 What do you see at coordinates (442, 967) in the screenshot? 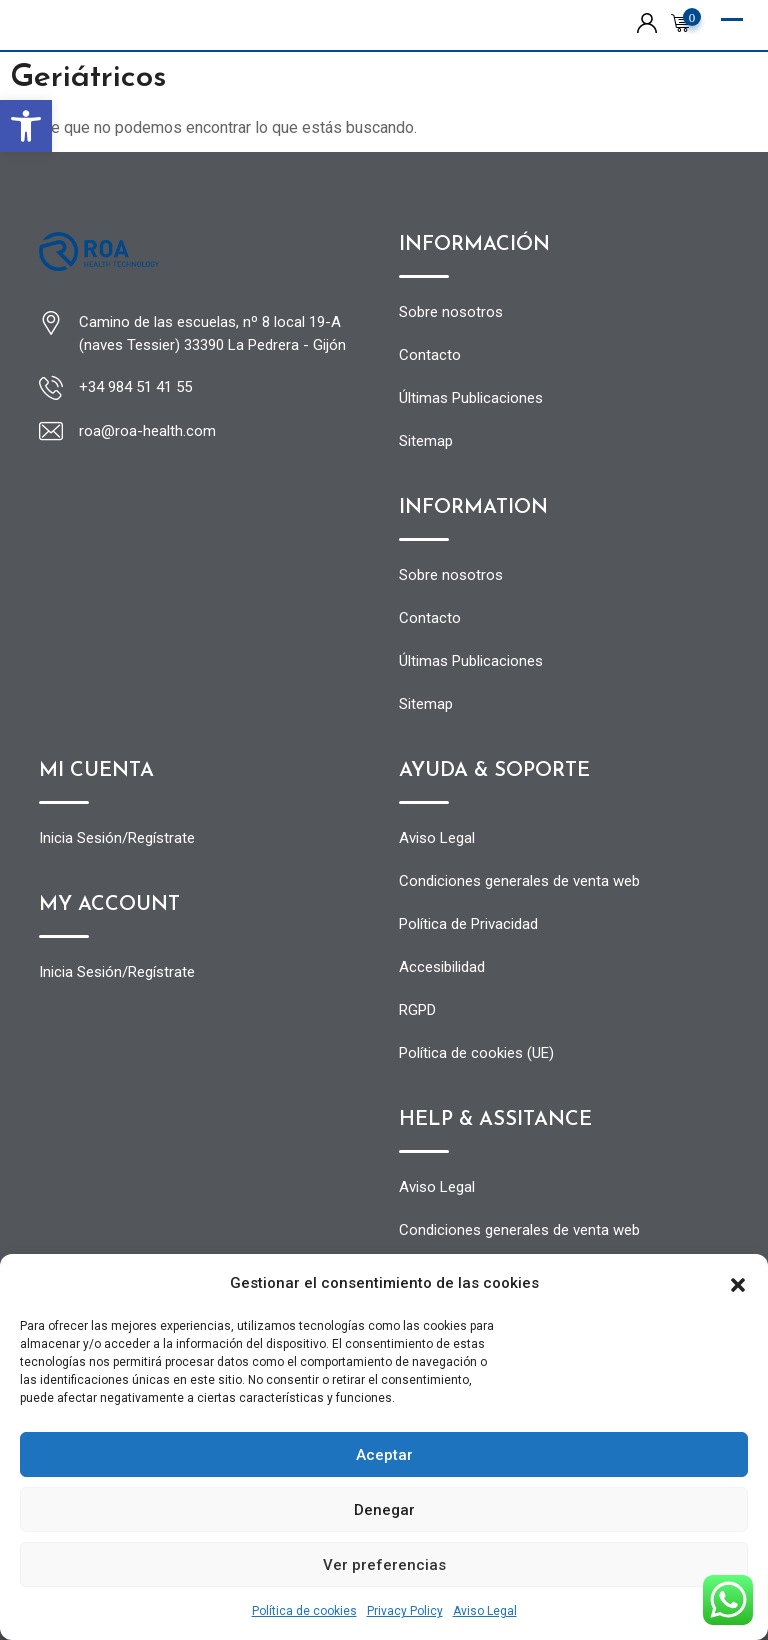
I see `Accesibilidad` at bounding box center [442, 967].